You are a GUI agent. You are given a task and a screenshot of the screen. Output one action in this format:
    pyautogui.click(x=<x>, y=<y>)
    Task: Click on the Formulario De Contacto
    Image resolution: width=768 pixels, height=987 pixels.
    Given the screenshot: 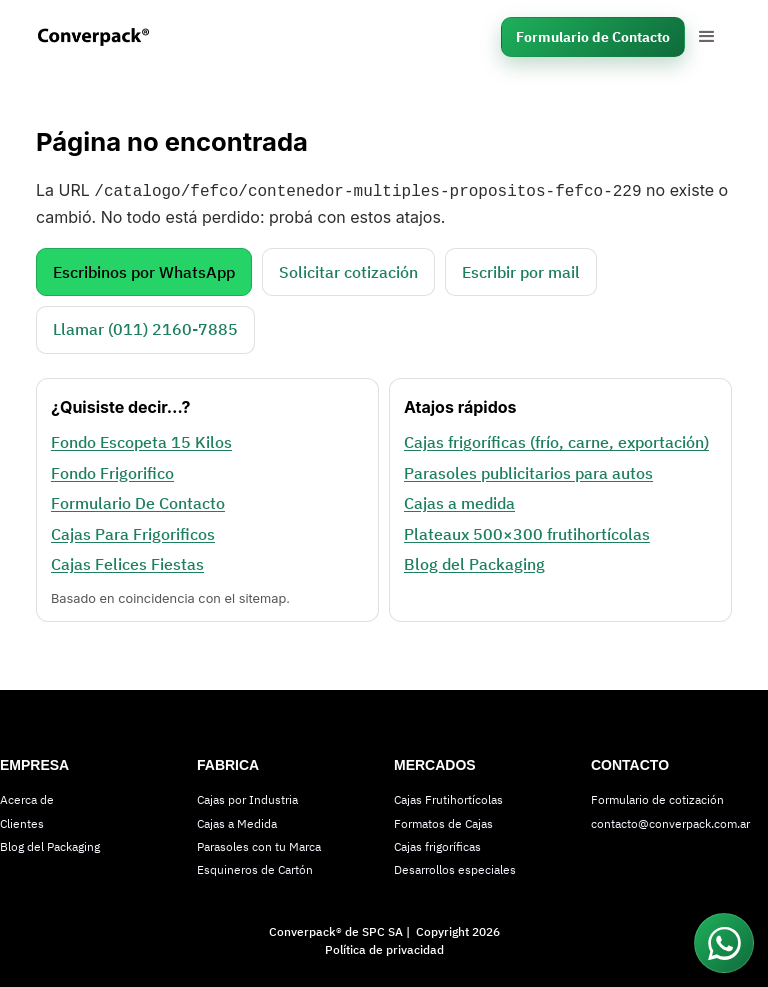 What is the action you would take?
    pyautogui.click(x=138, y=501)
    